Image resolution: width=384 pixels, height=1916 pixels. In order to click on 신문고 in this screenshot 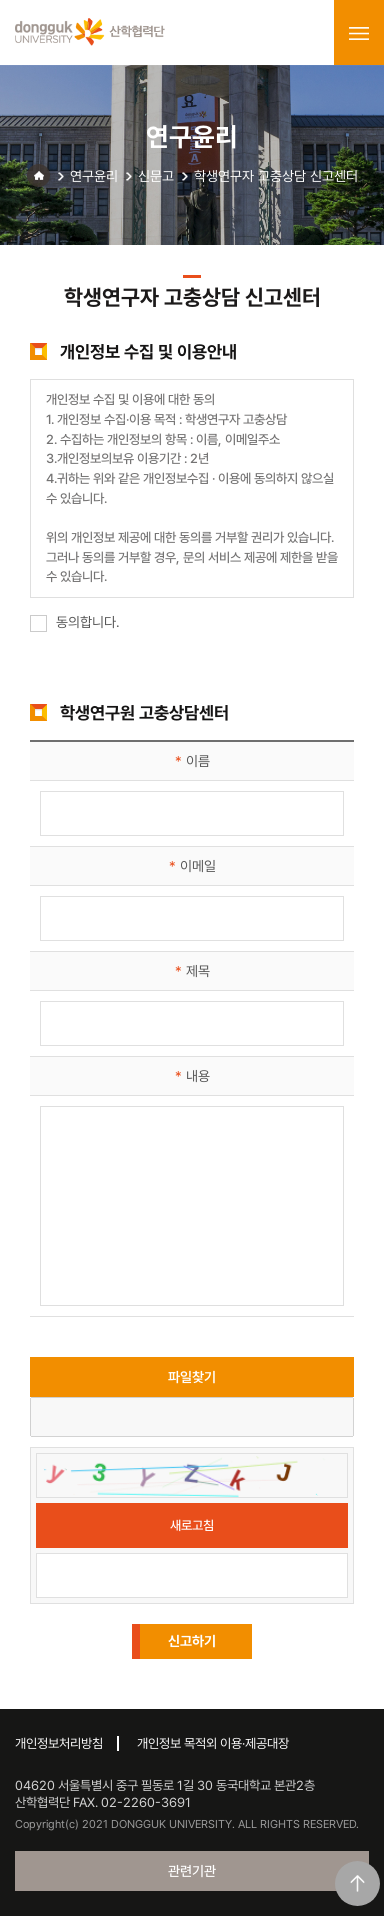, I will do `click(156, 176)`.